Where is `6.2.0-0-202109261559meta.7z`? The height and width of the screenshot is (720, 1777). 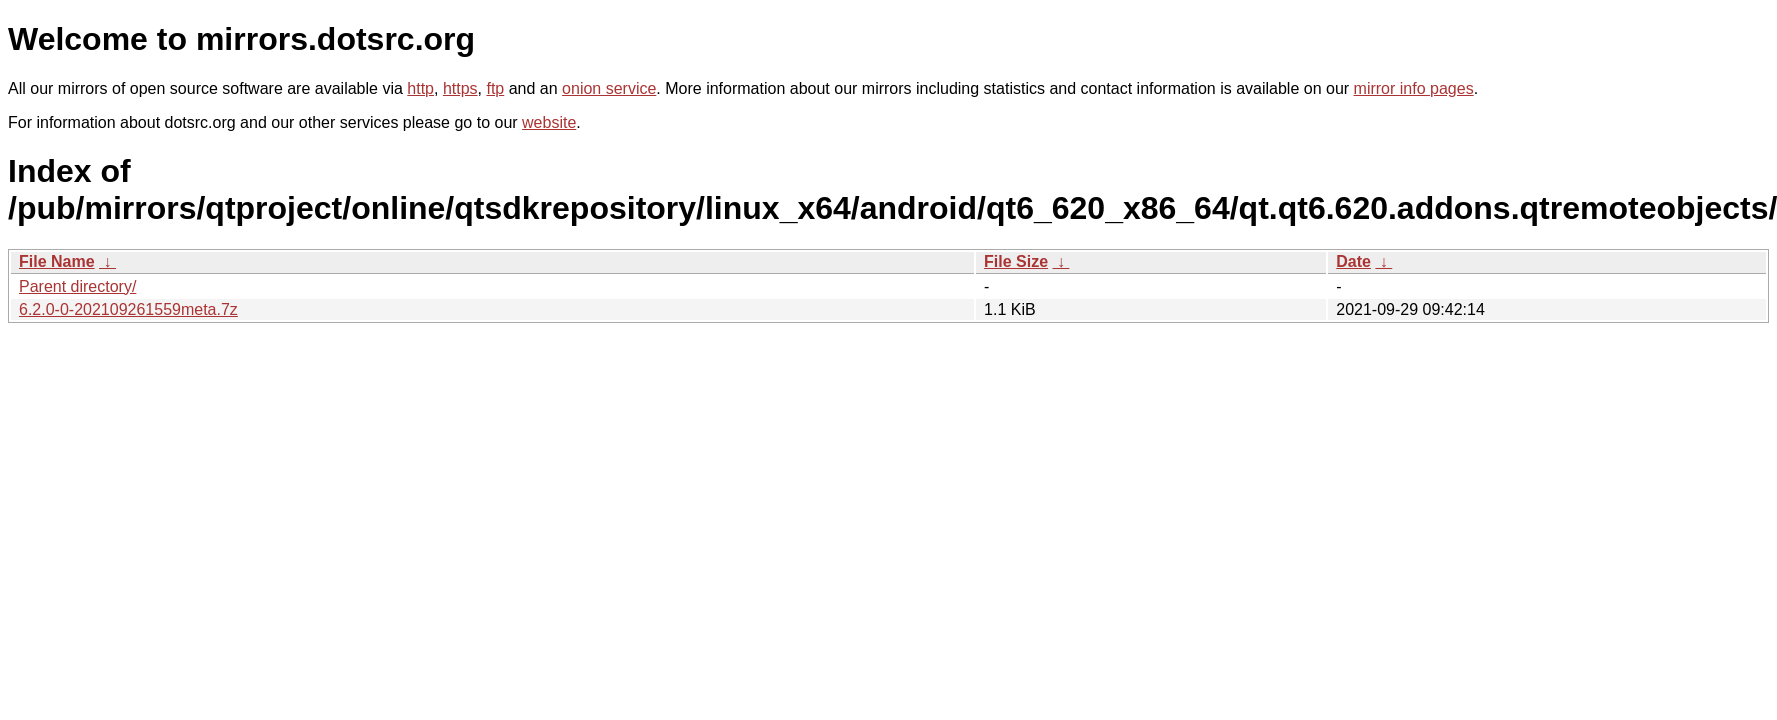
6.2.0-0-202109261559meta.7z is located at coordinates (128, 309).